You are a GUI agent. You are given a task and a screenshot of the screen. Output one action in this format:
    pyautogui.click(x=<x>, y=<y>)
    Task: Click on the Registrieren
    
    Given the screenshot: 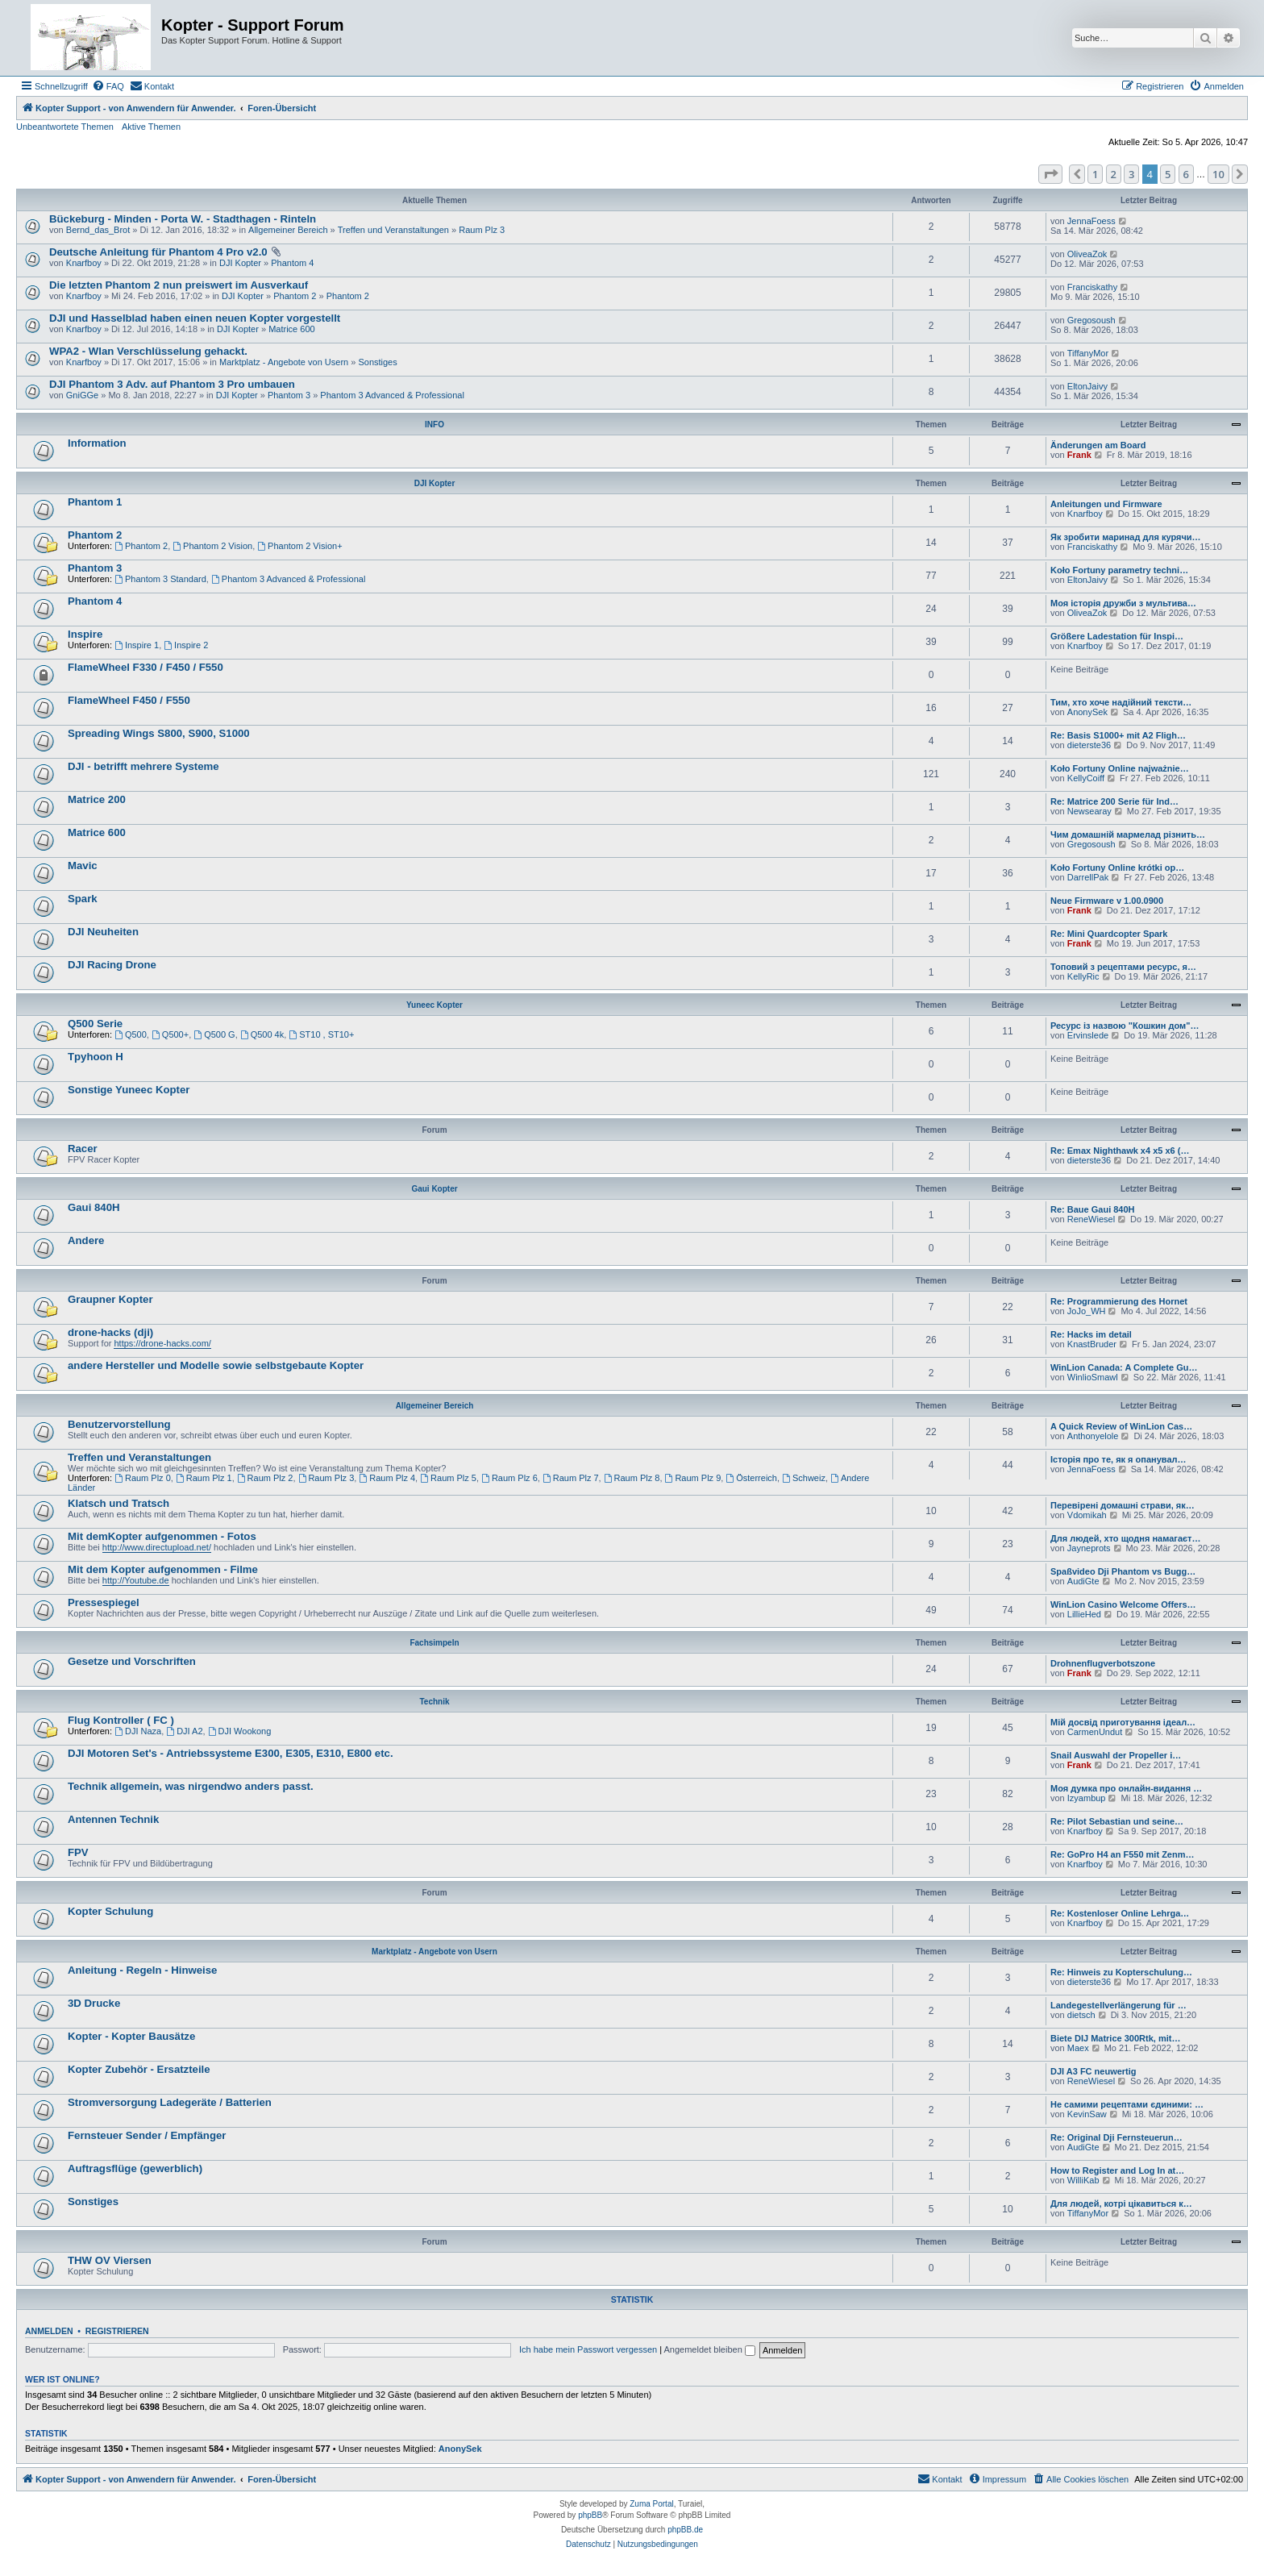 What is the action you would take?
    pyautogui.click(x=117, y=2331)
    